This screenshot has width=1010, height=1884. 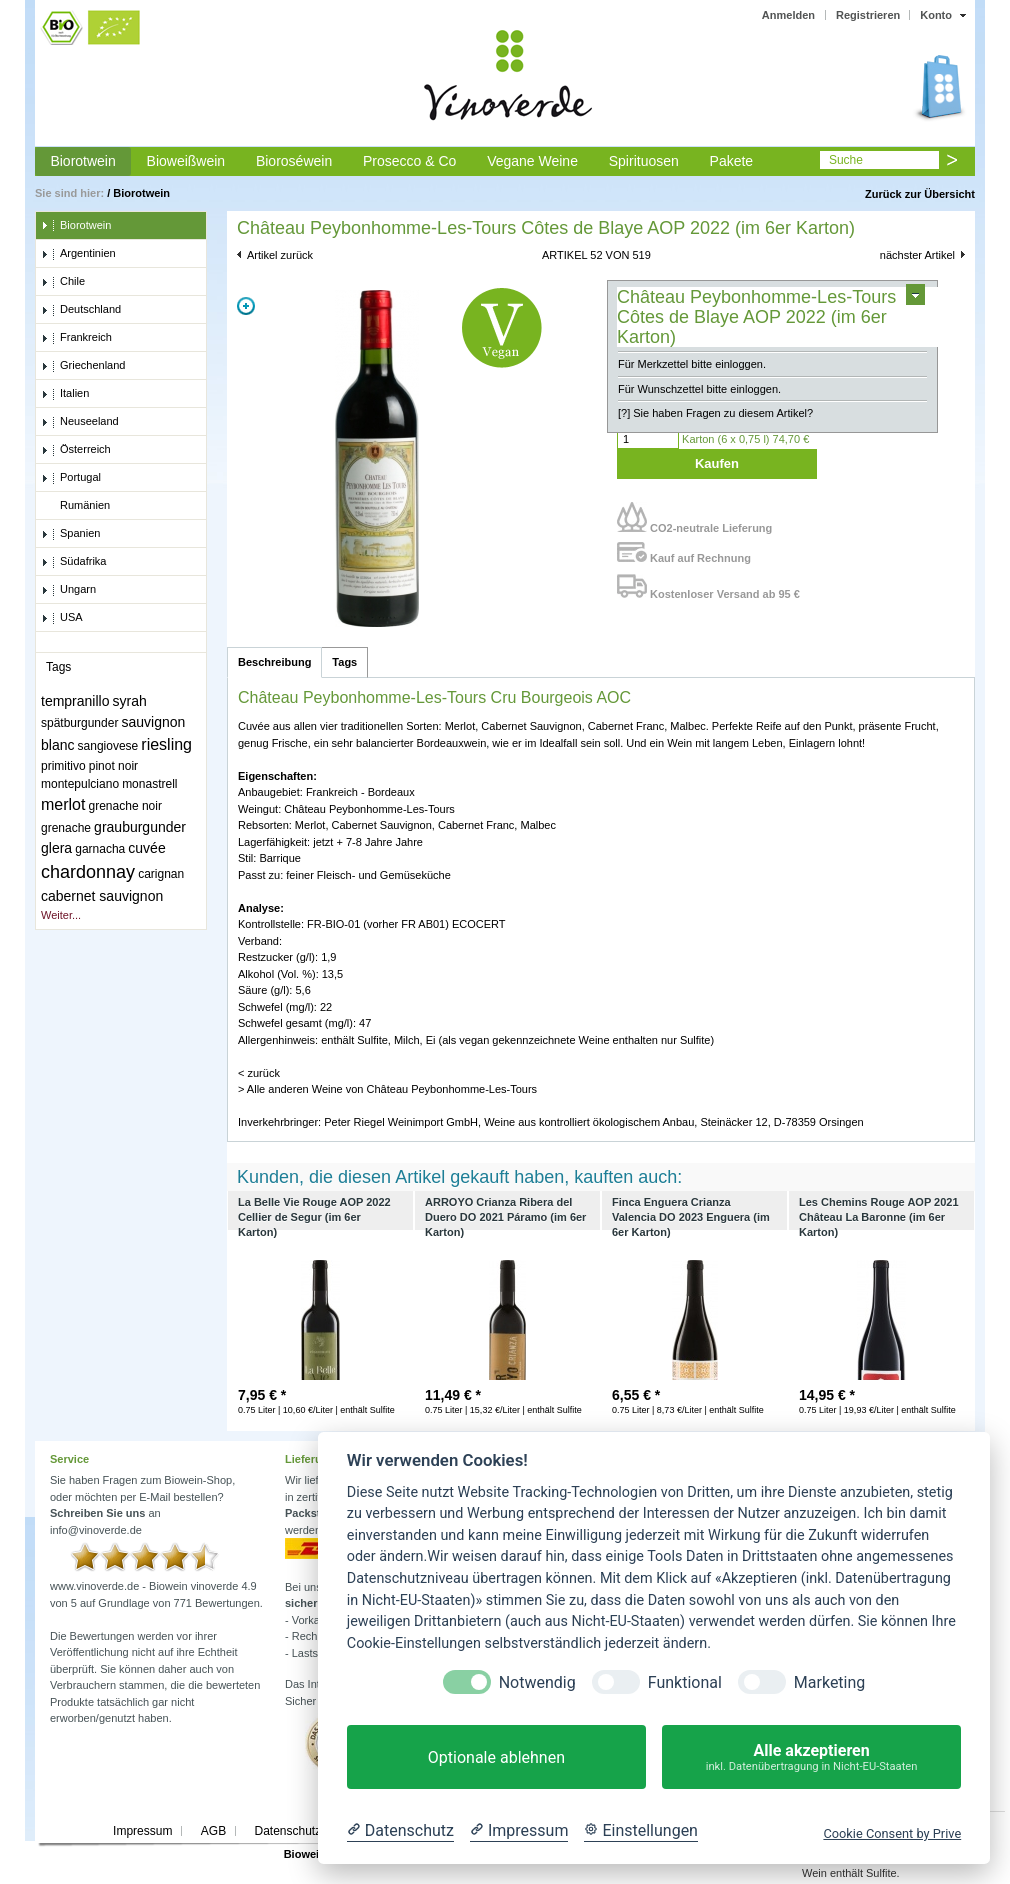 What do you see at coordinates (102, 896) in the screenshot?
I see `cabernet sauvignon` at bounding box center [102, 896].